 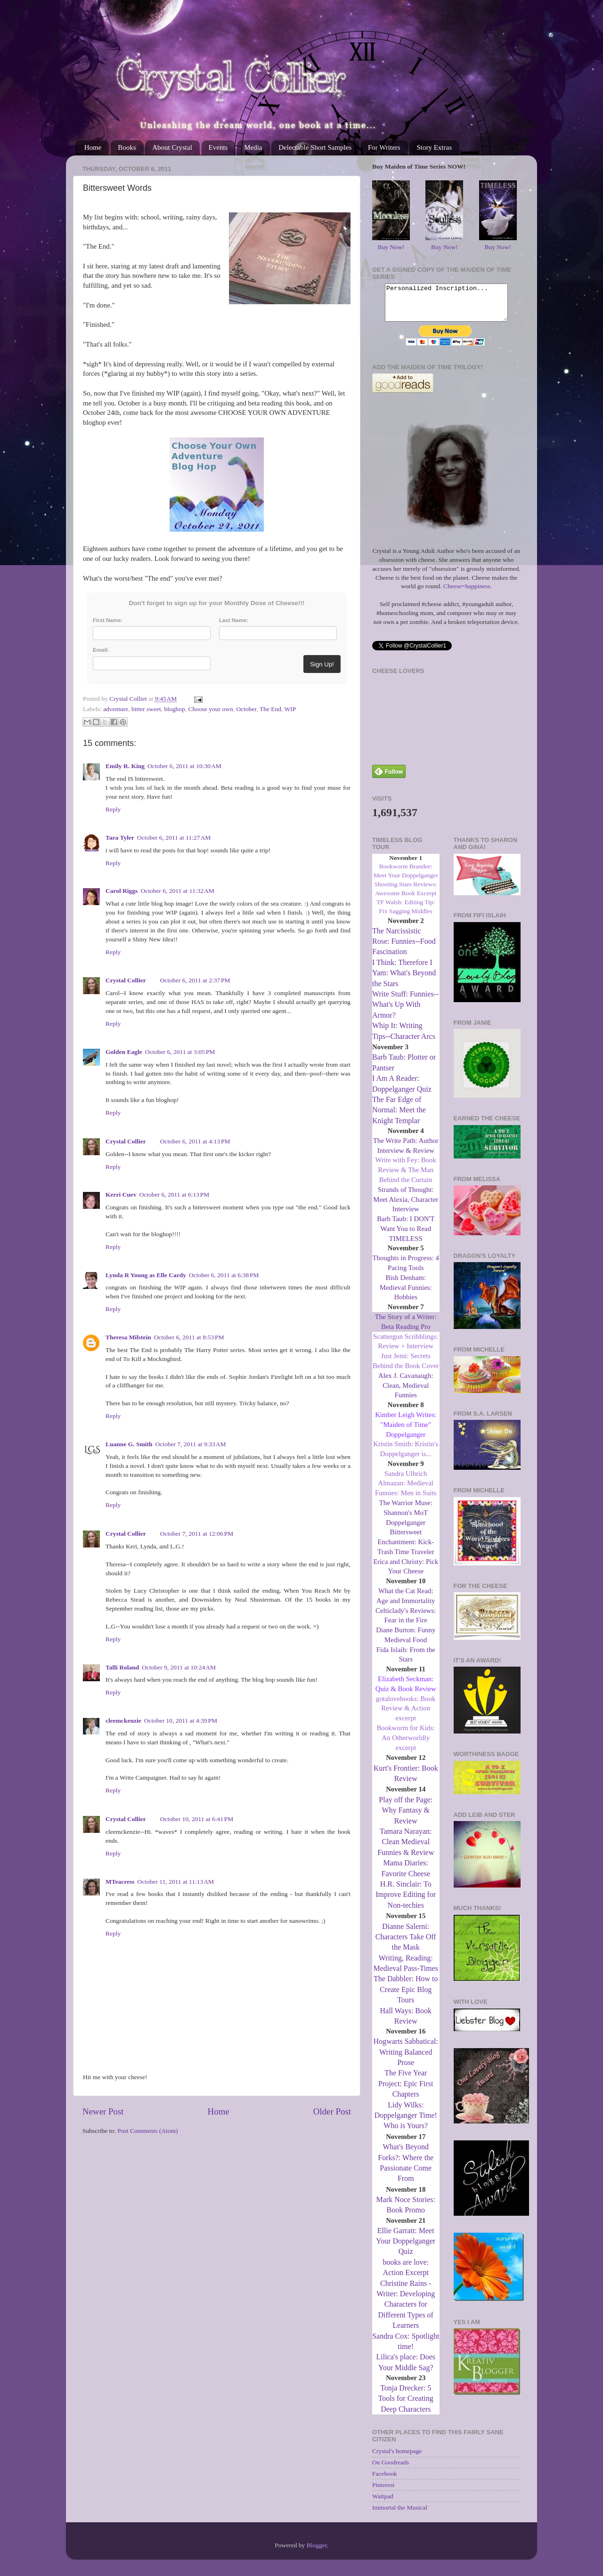 What do you see at coordinates (146, 709) in the screenshot?
I see `bitter sweet` at bounding box center [146, 709].